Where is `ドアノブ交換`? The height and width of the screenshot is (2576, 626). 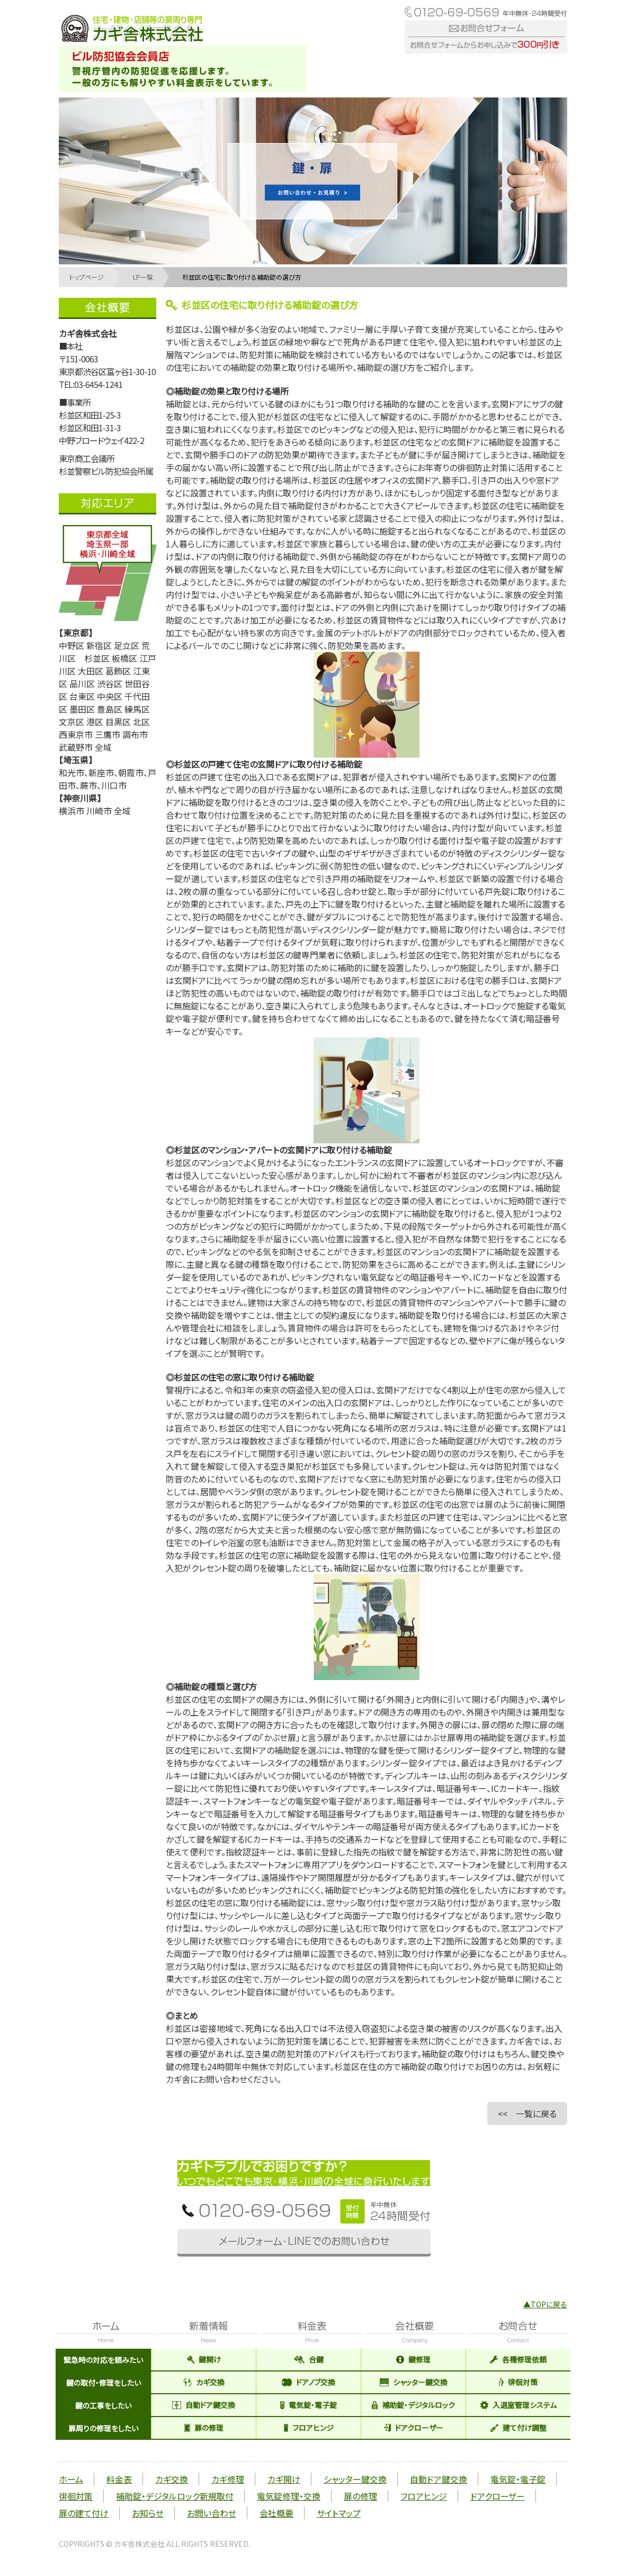 ドアノブ交換 is located at coordinates (308, 2382).